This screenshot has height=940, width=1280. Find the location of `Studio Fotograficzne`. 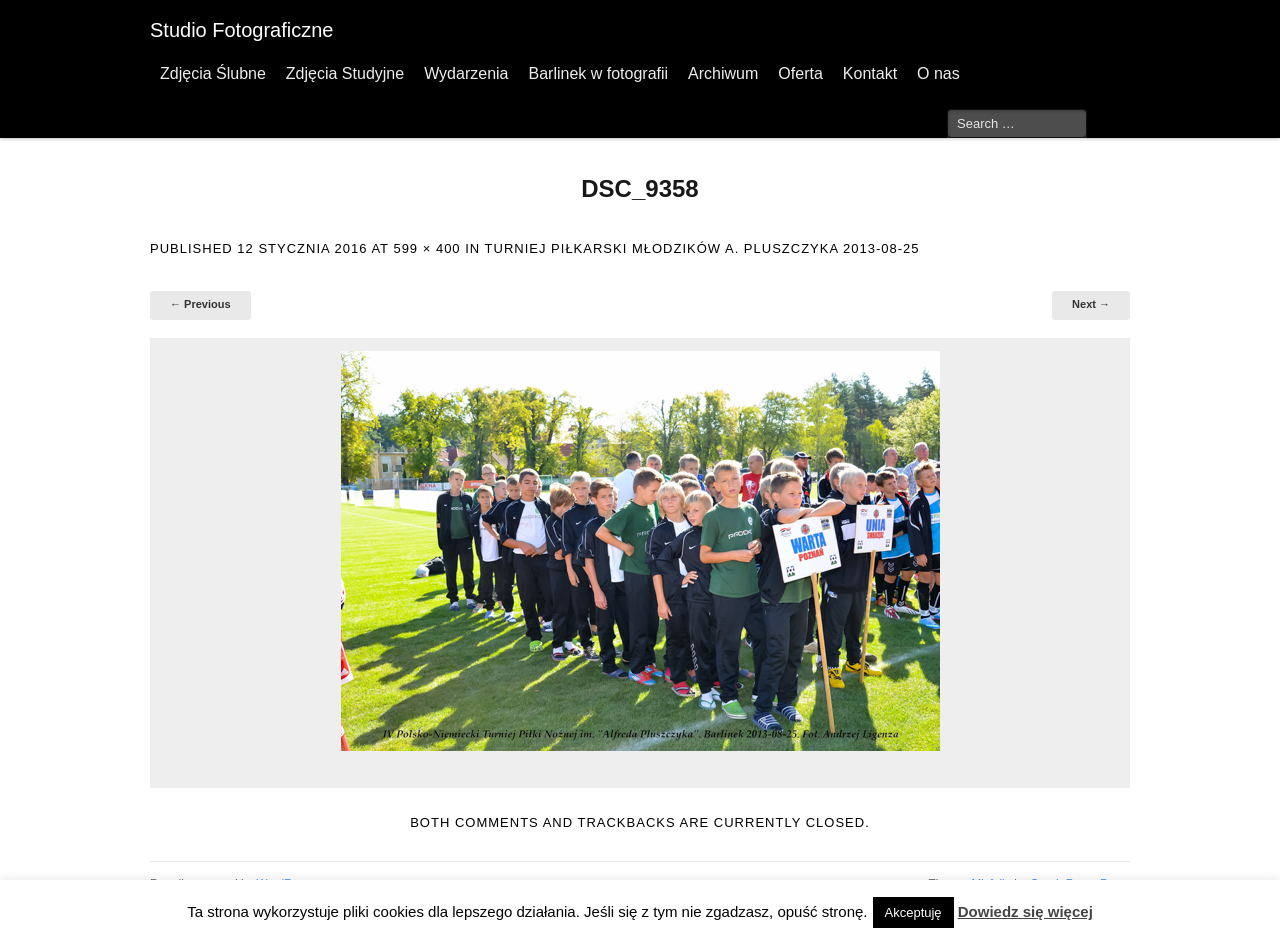

Studio Fotograficzne is located at coordinates (241, 30).